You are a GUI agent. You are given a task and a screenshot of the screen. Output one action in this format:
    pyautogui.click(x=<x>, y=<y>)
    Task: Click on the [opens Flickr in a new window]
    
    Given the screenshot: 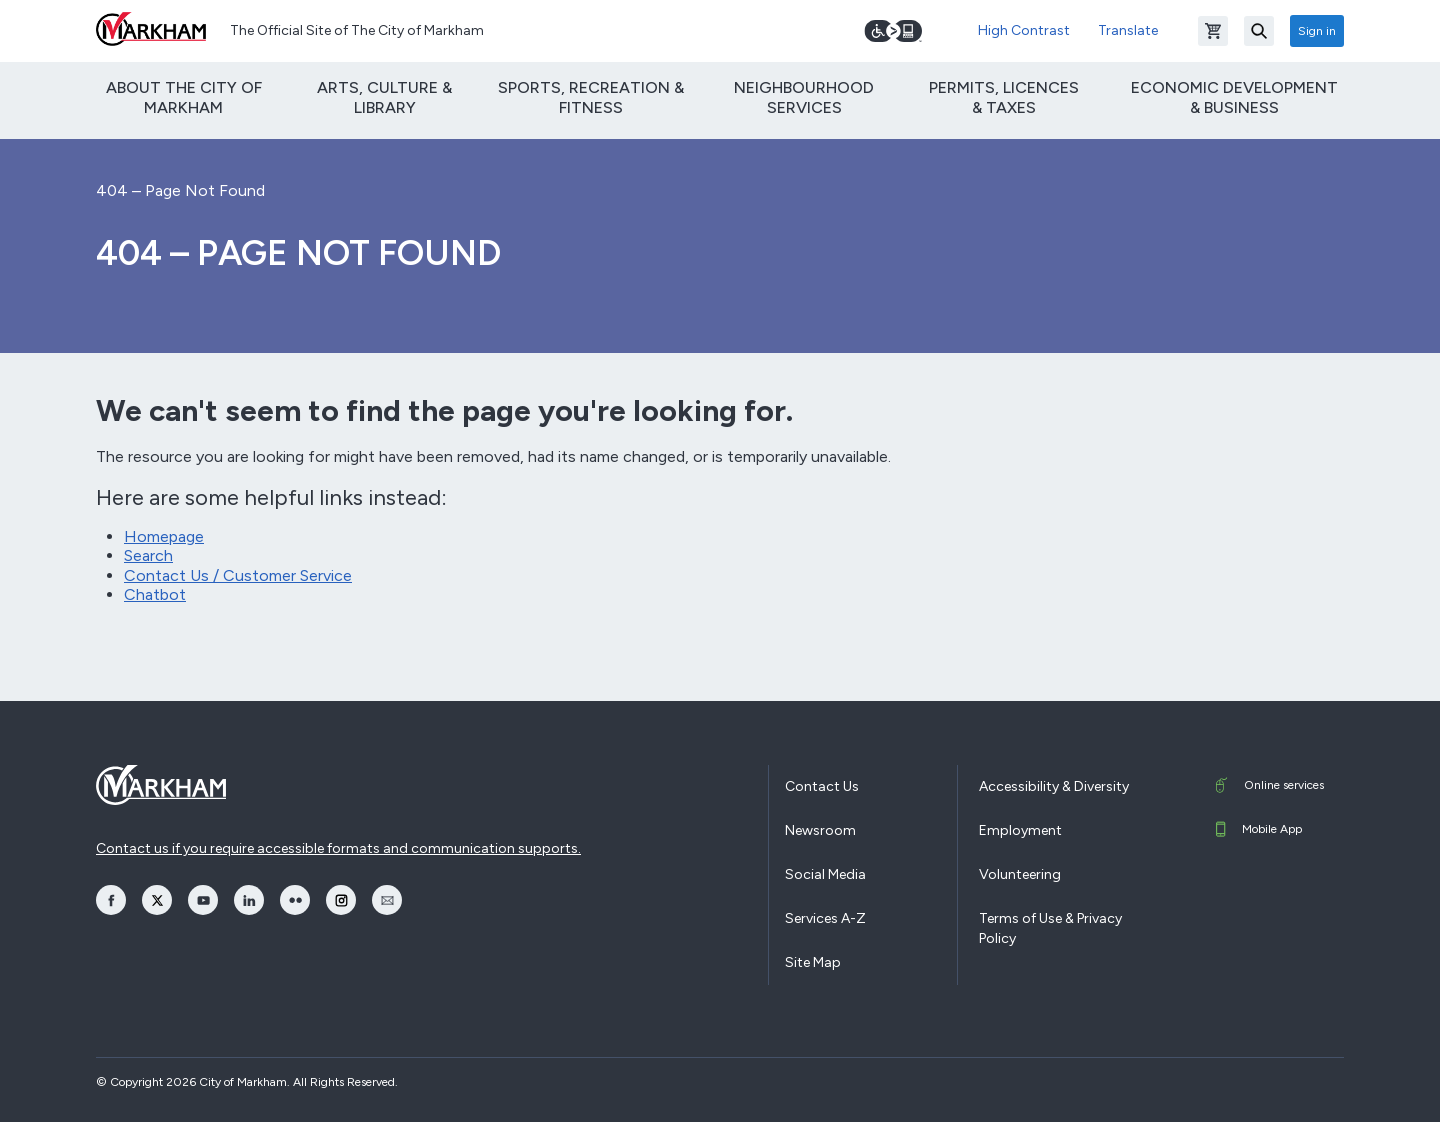 What is the action you would take?
    pyautogui.click(x=295, y=900)
    